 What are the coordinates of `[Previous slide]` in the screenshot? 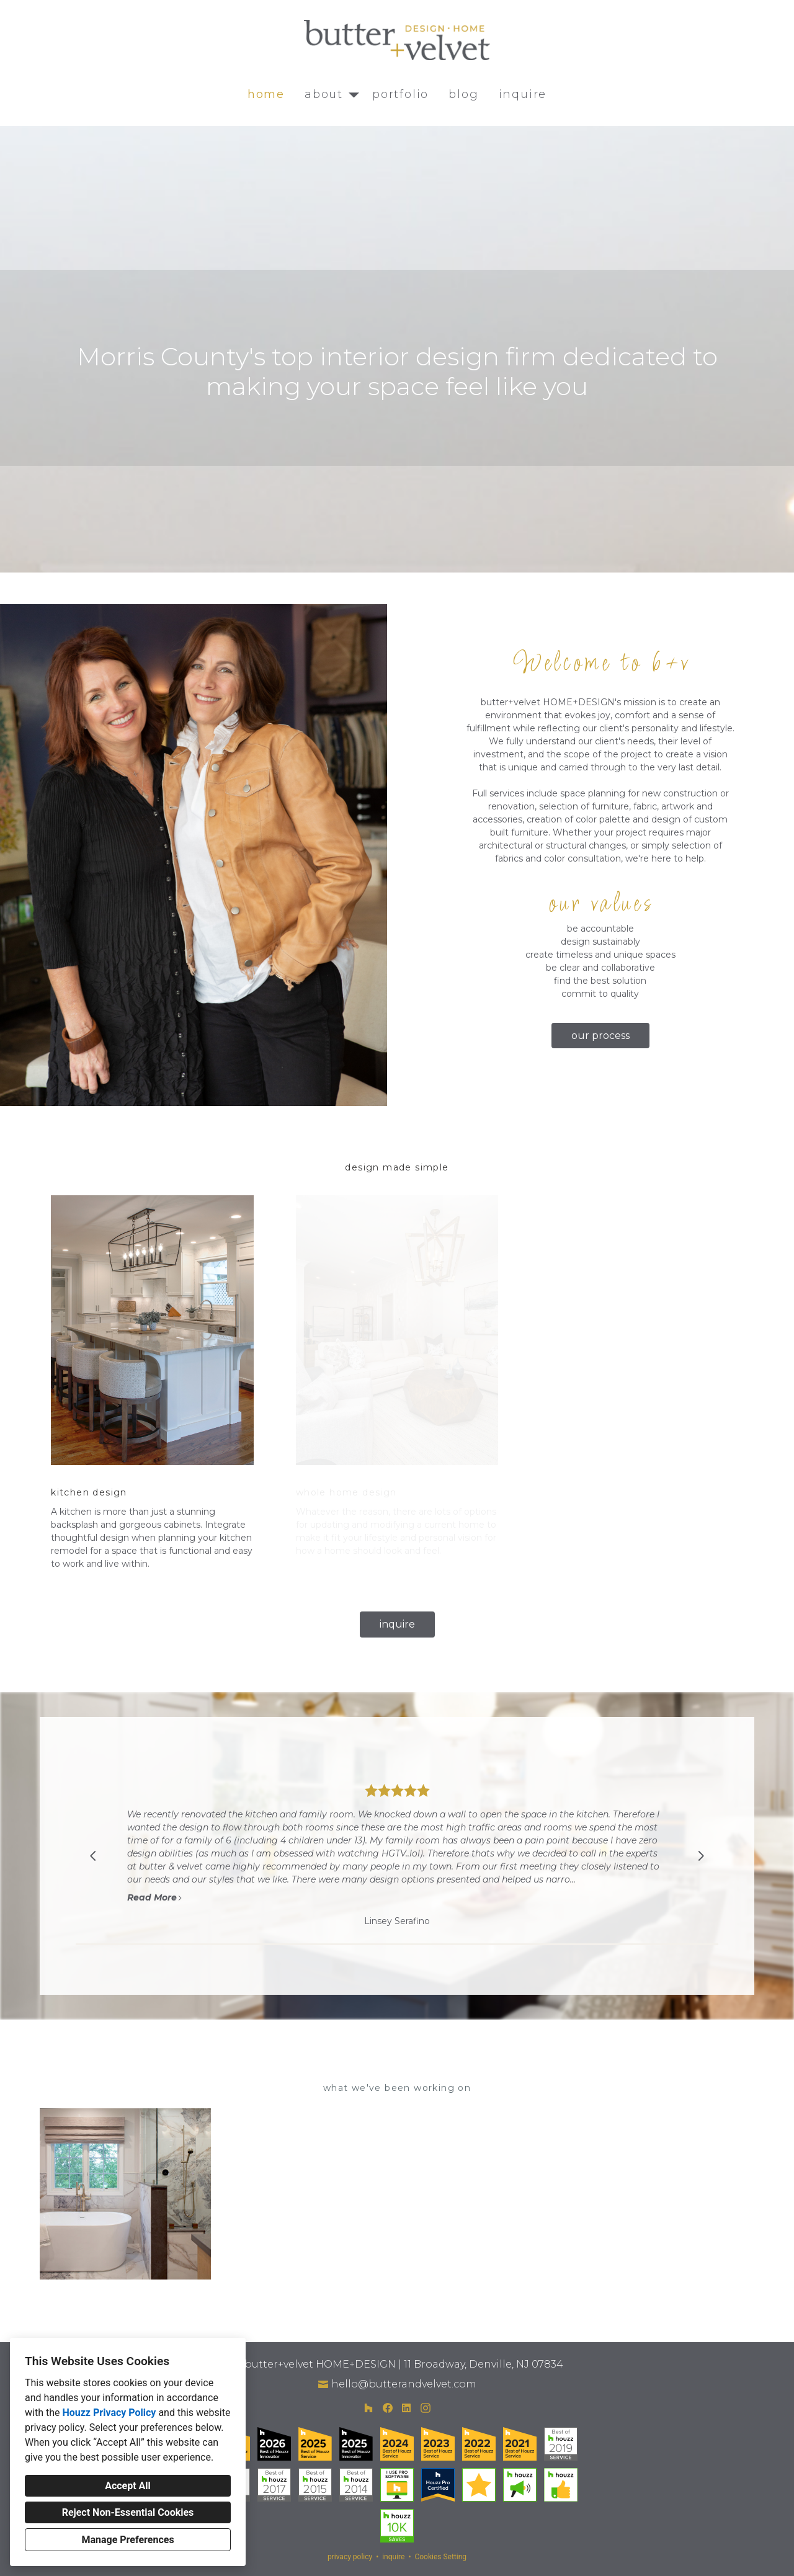 It's located at (93, 1855).